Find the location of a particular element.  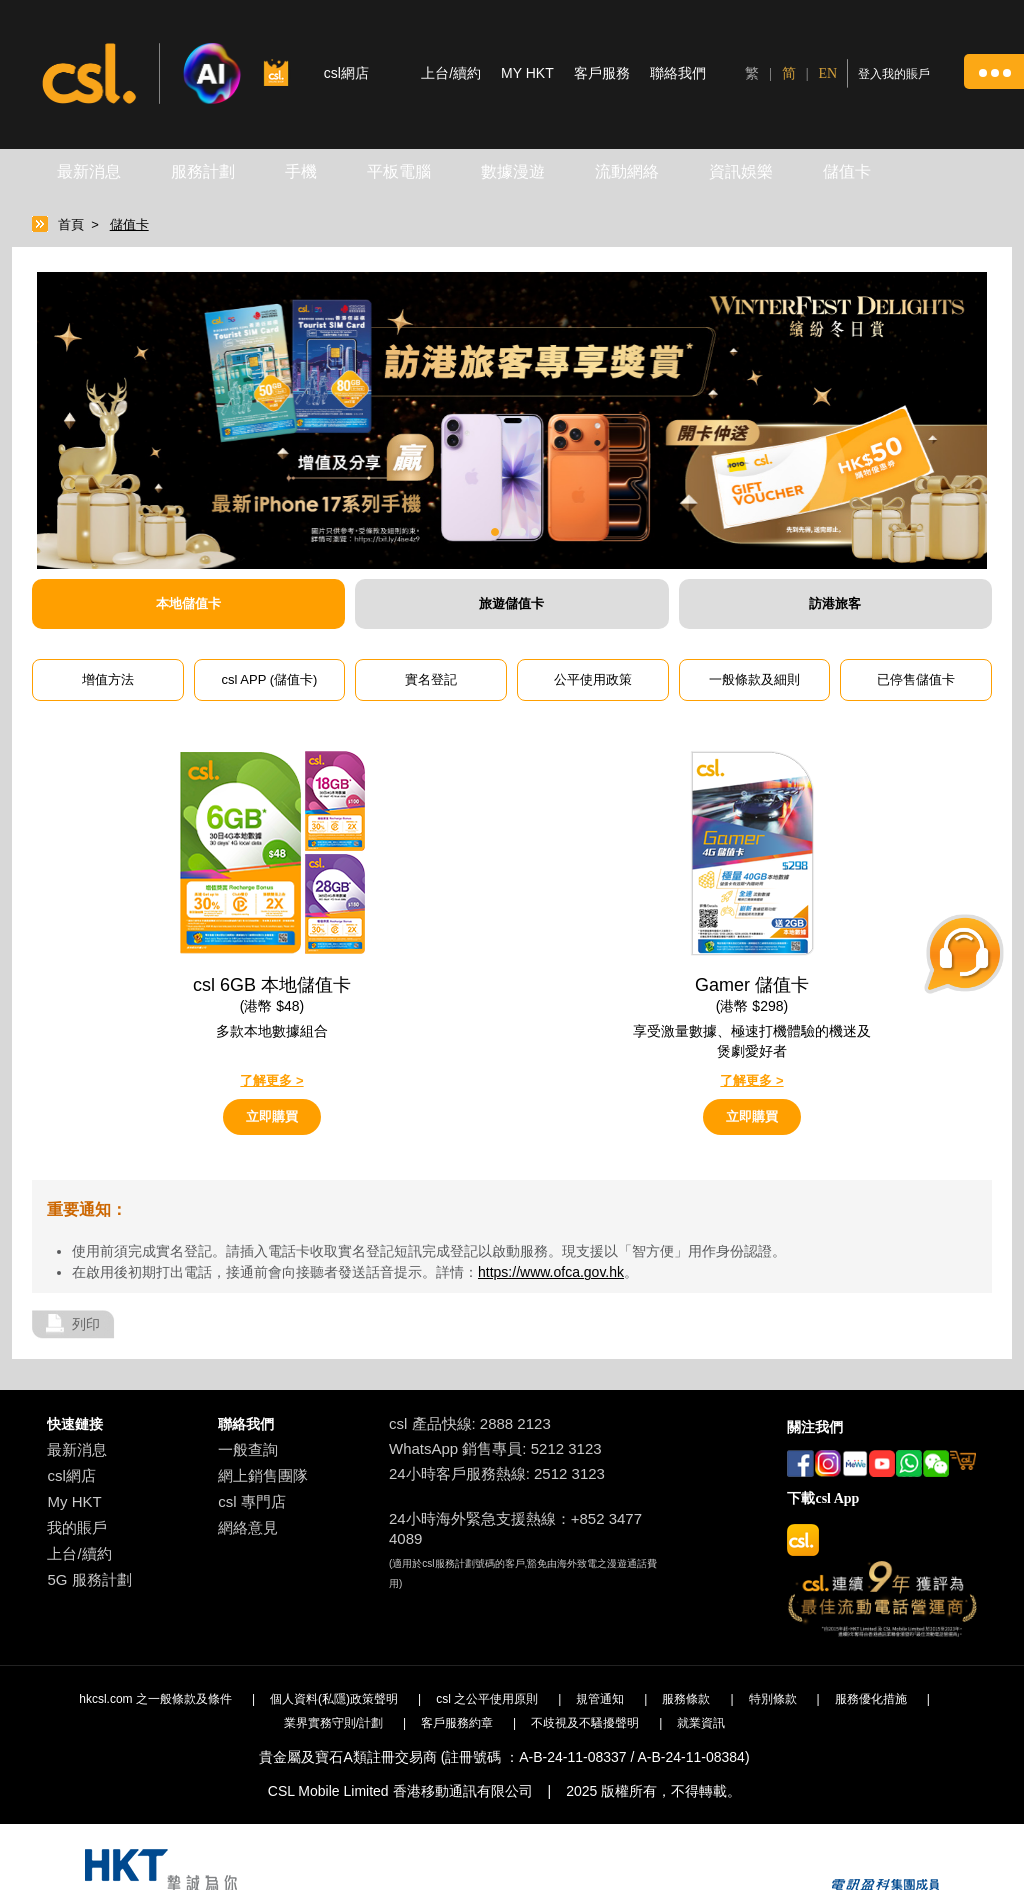

特別條款 is located at coordinates (773, 1699).